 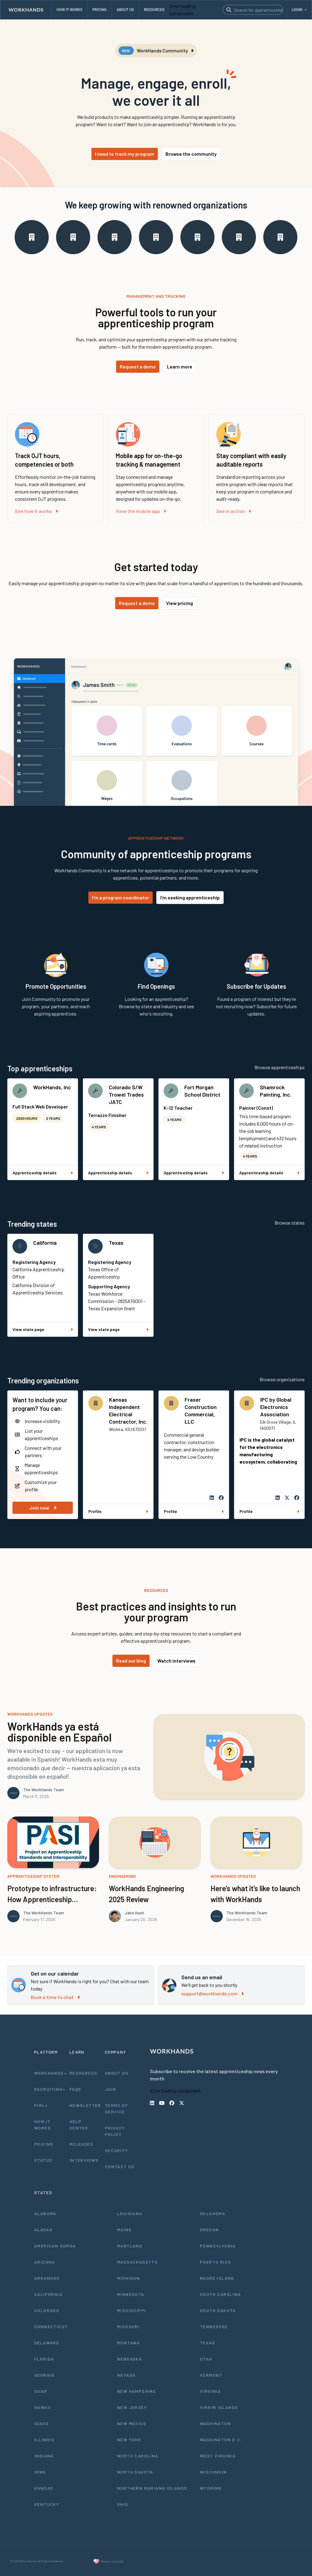 I want to click on Missouri, so click(x=128, y=2326).